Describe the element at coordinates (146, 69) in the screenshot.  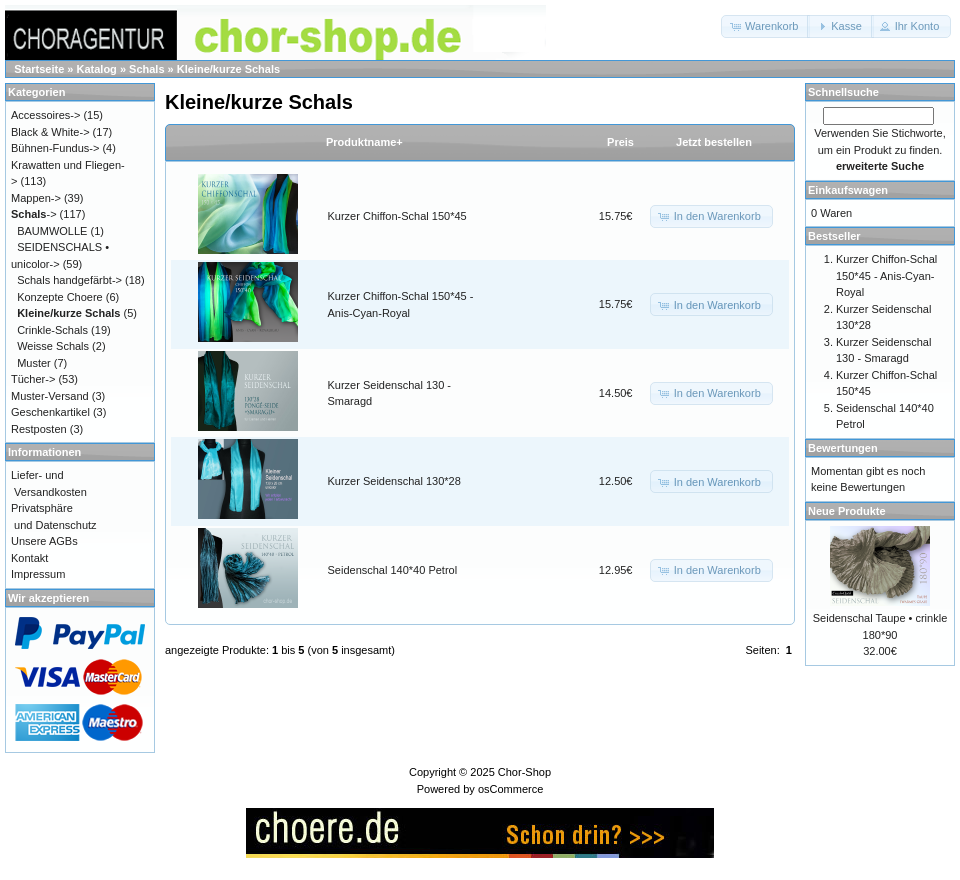
I see `Schals` at that location.